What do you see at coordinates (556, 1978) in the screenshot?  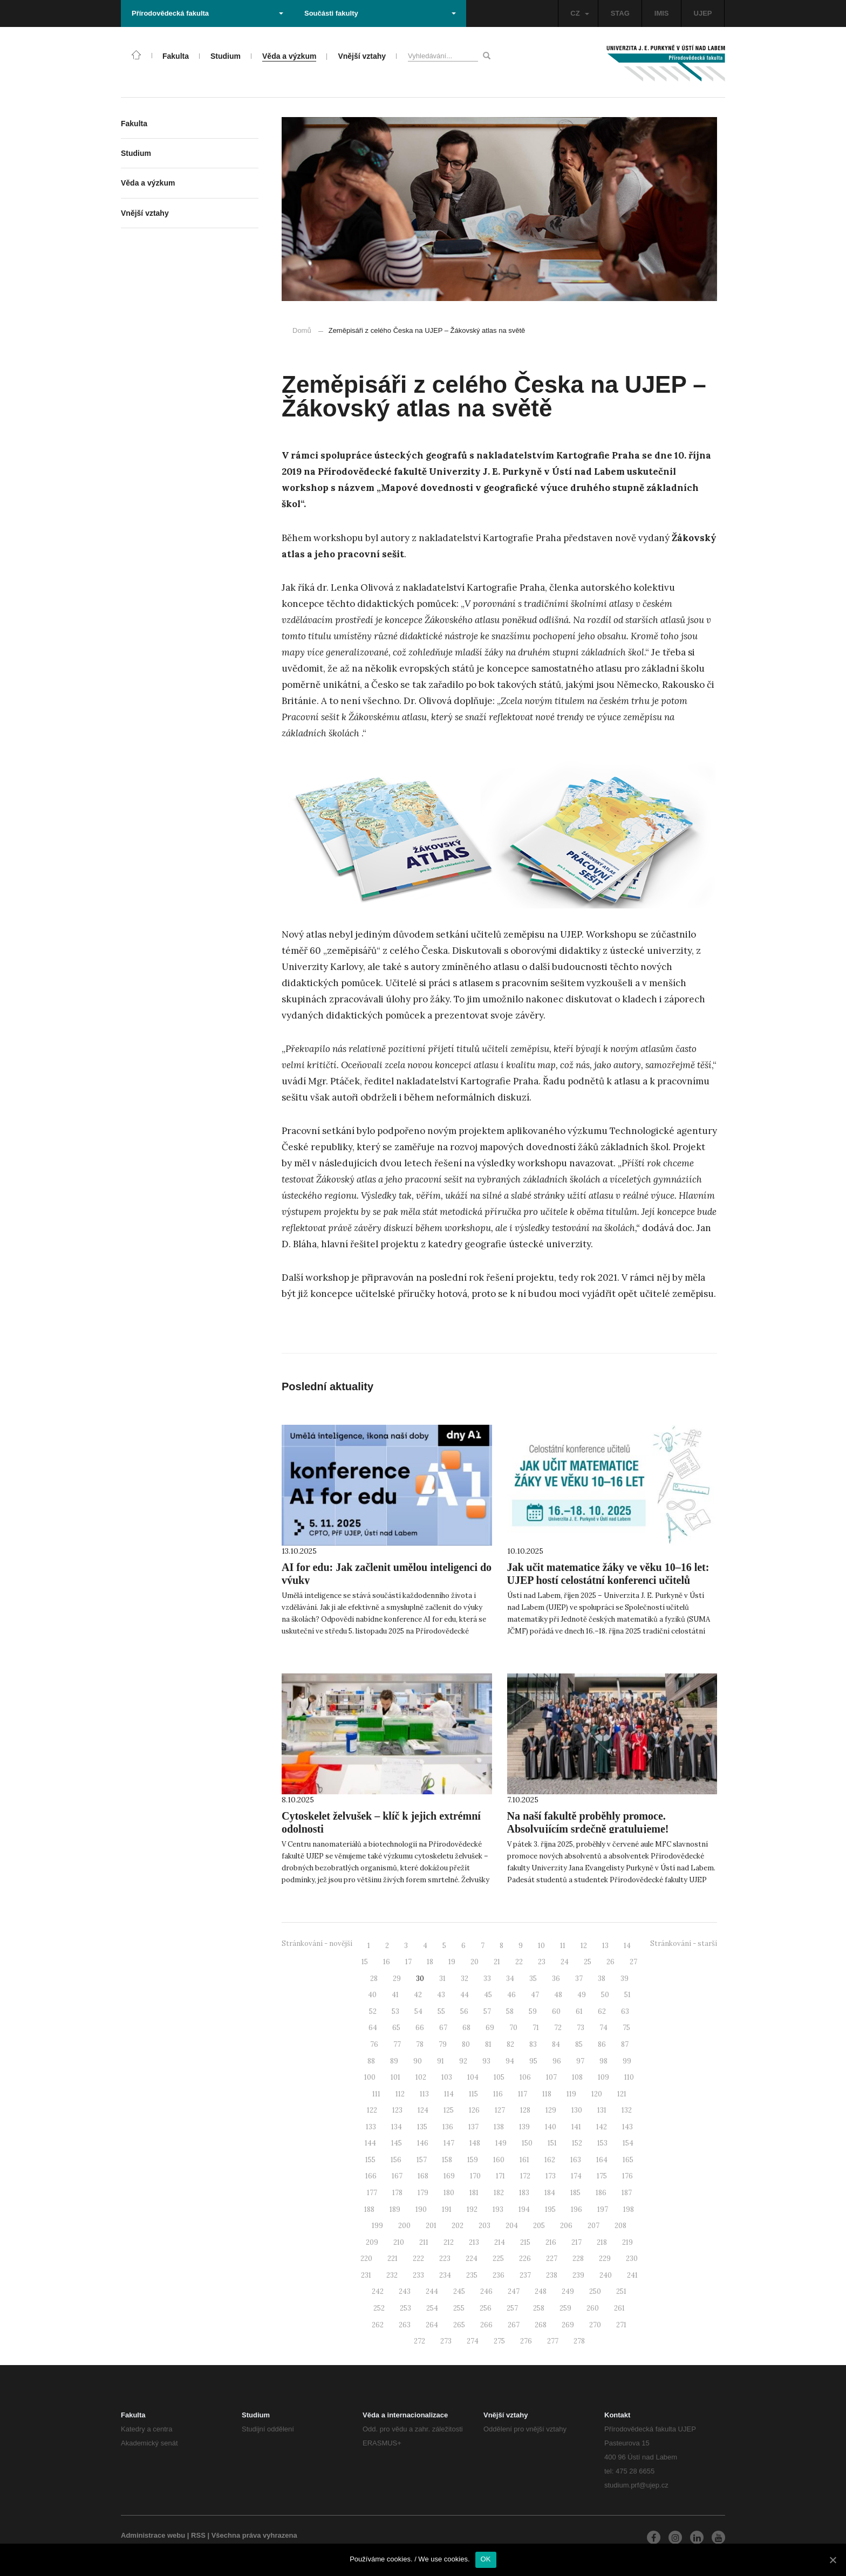 I see `36` at bounding box center [556, 1978].